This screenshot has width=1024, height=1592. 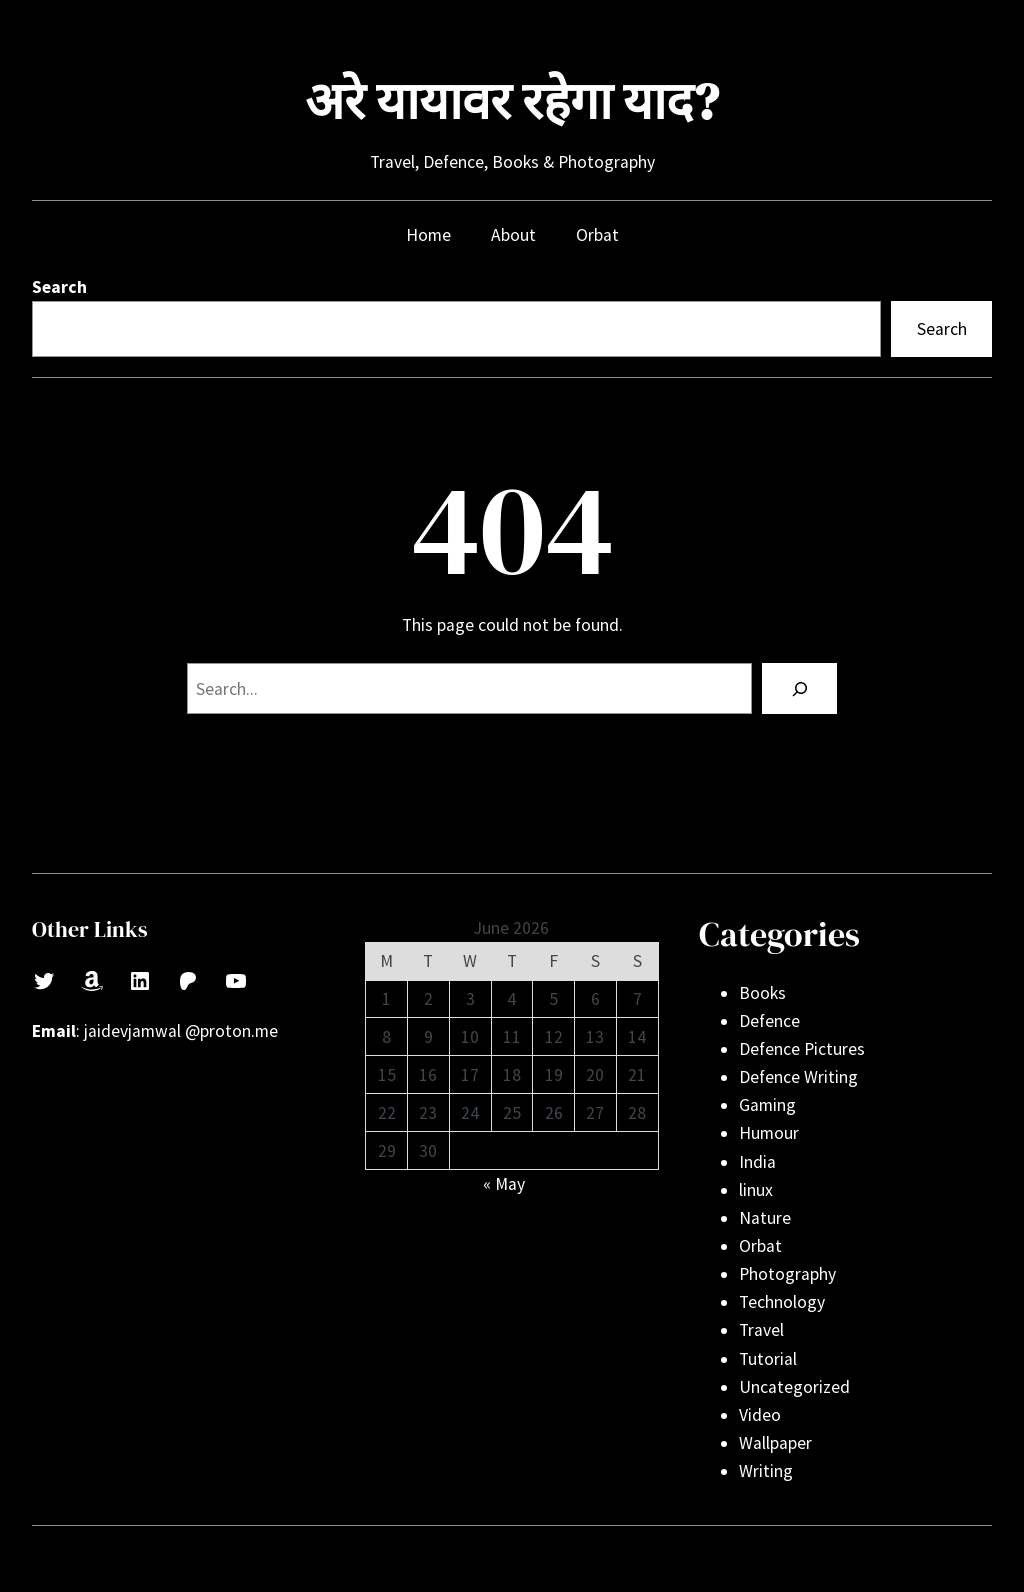 What do you see at coordinates (756, 1190) in the screenshot?
I see `linux` at bounding box center [756, 1190].